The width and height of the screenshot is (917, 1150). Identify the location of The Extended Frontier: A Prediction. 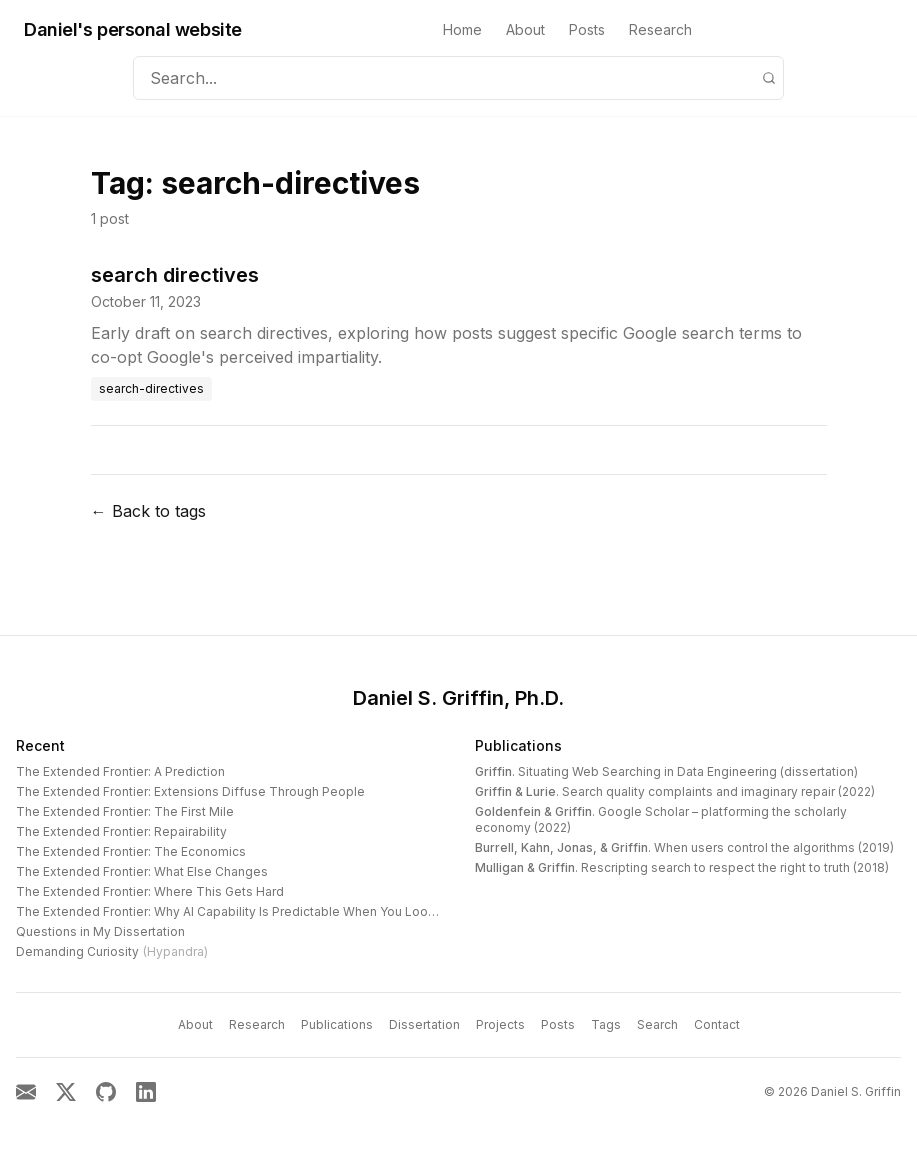
(120, 771).